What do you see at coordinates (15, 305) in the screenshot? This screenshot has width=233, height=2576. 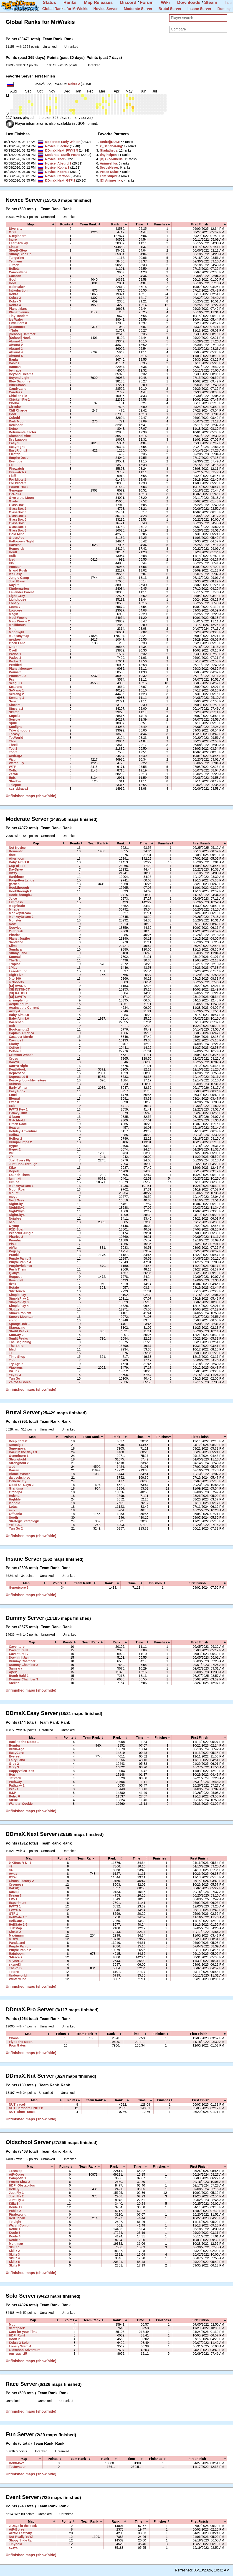 I see `Kobra 4` at bounding box center [15, 305].